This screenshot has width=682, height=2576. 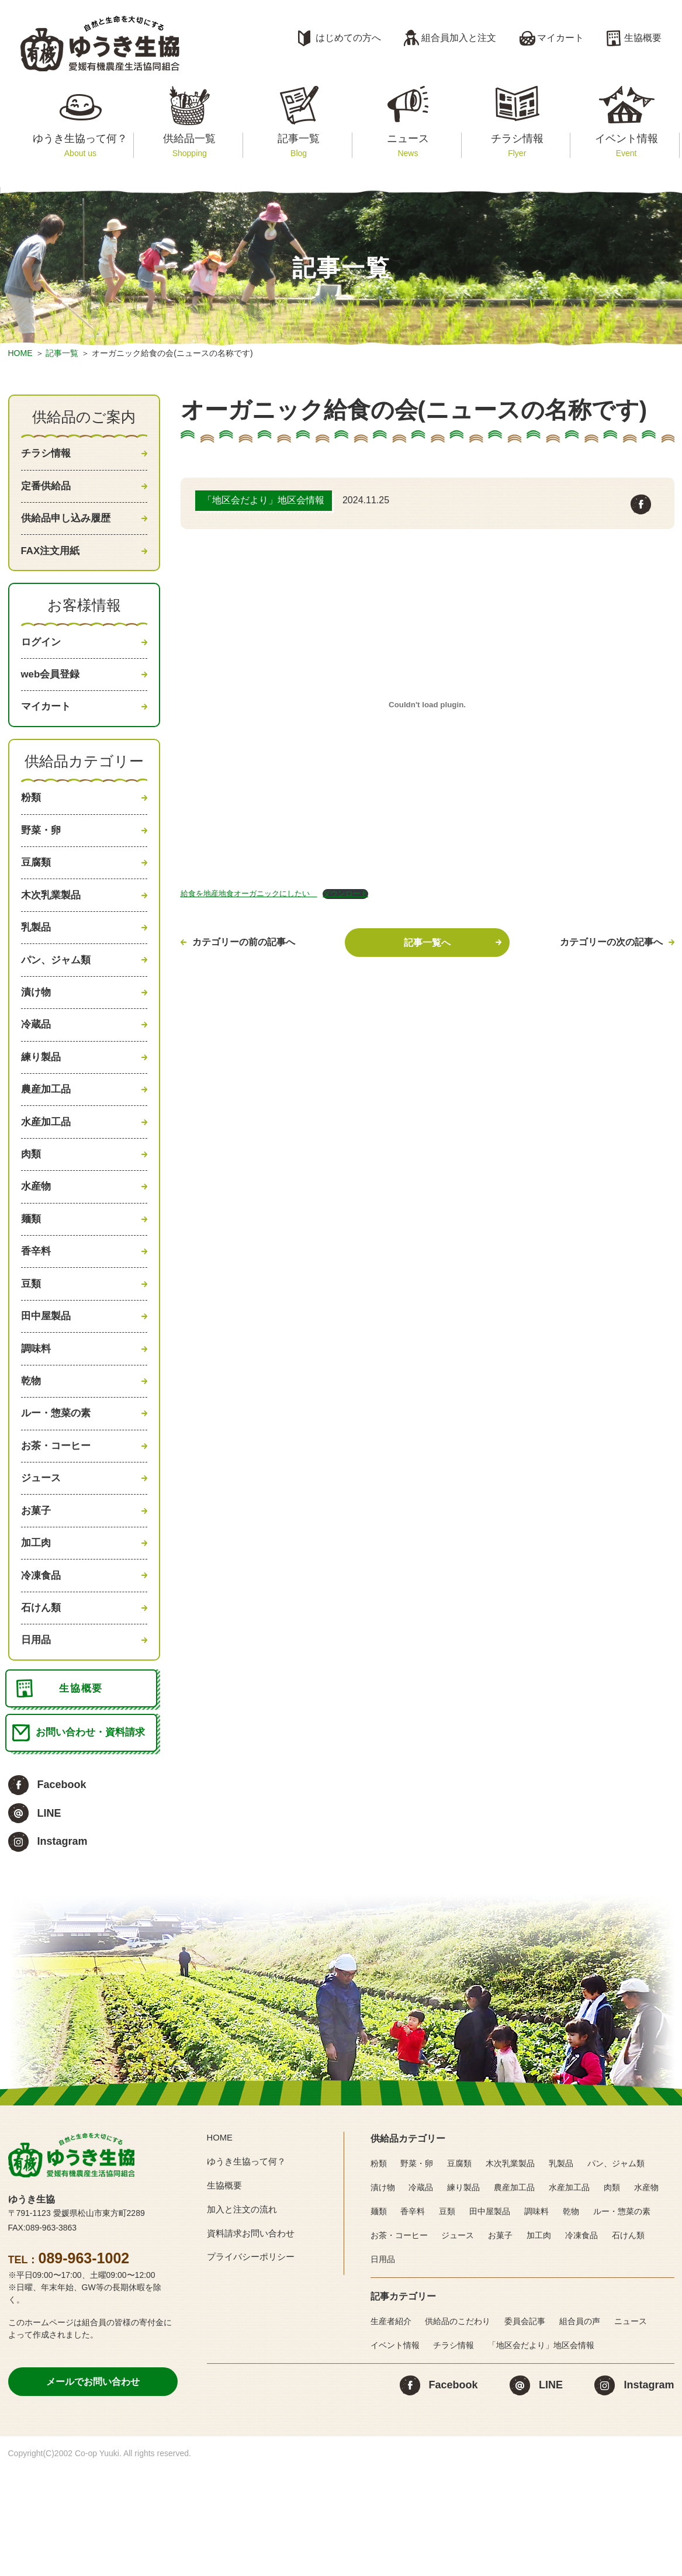 What do you see at coordinates (560, 38) in the screenshot?
I see `マイカート` at bounding box center [560, 38].